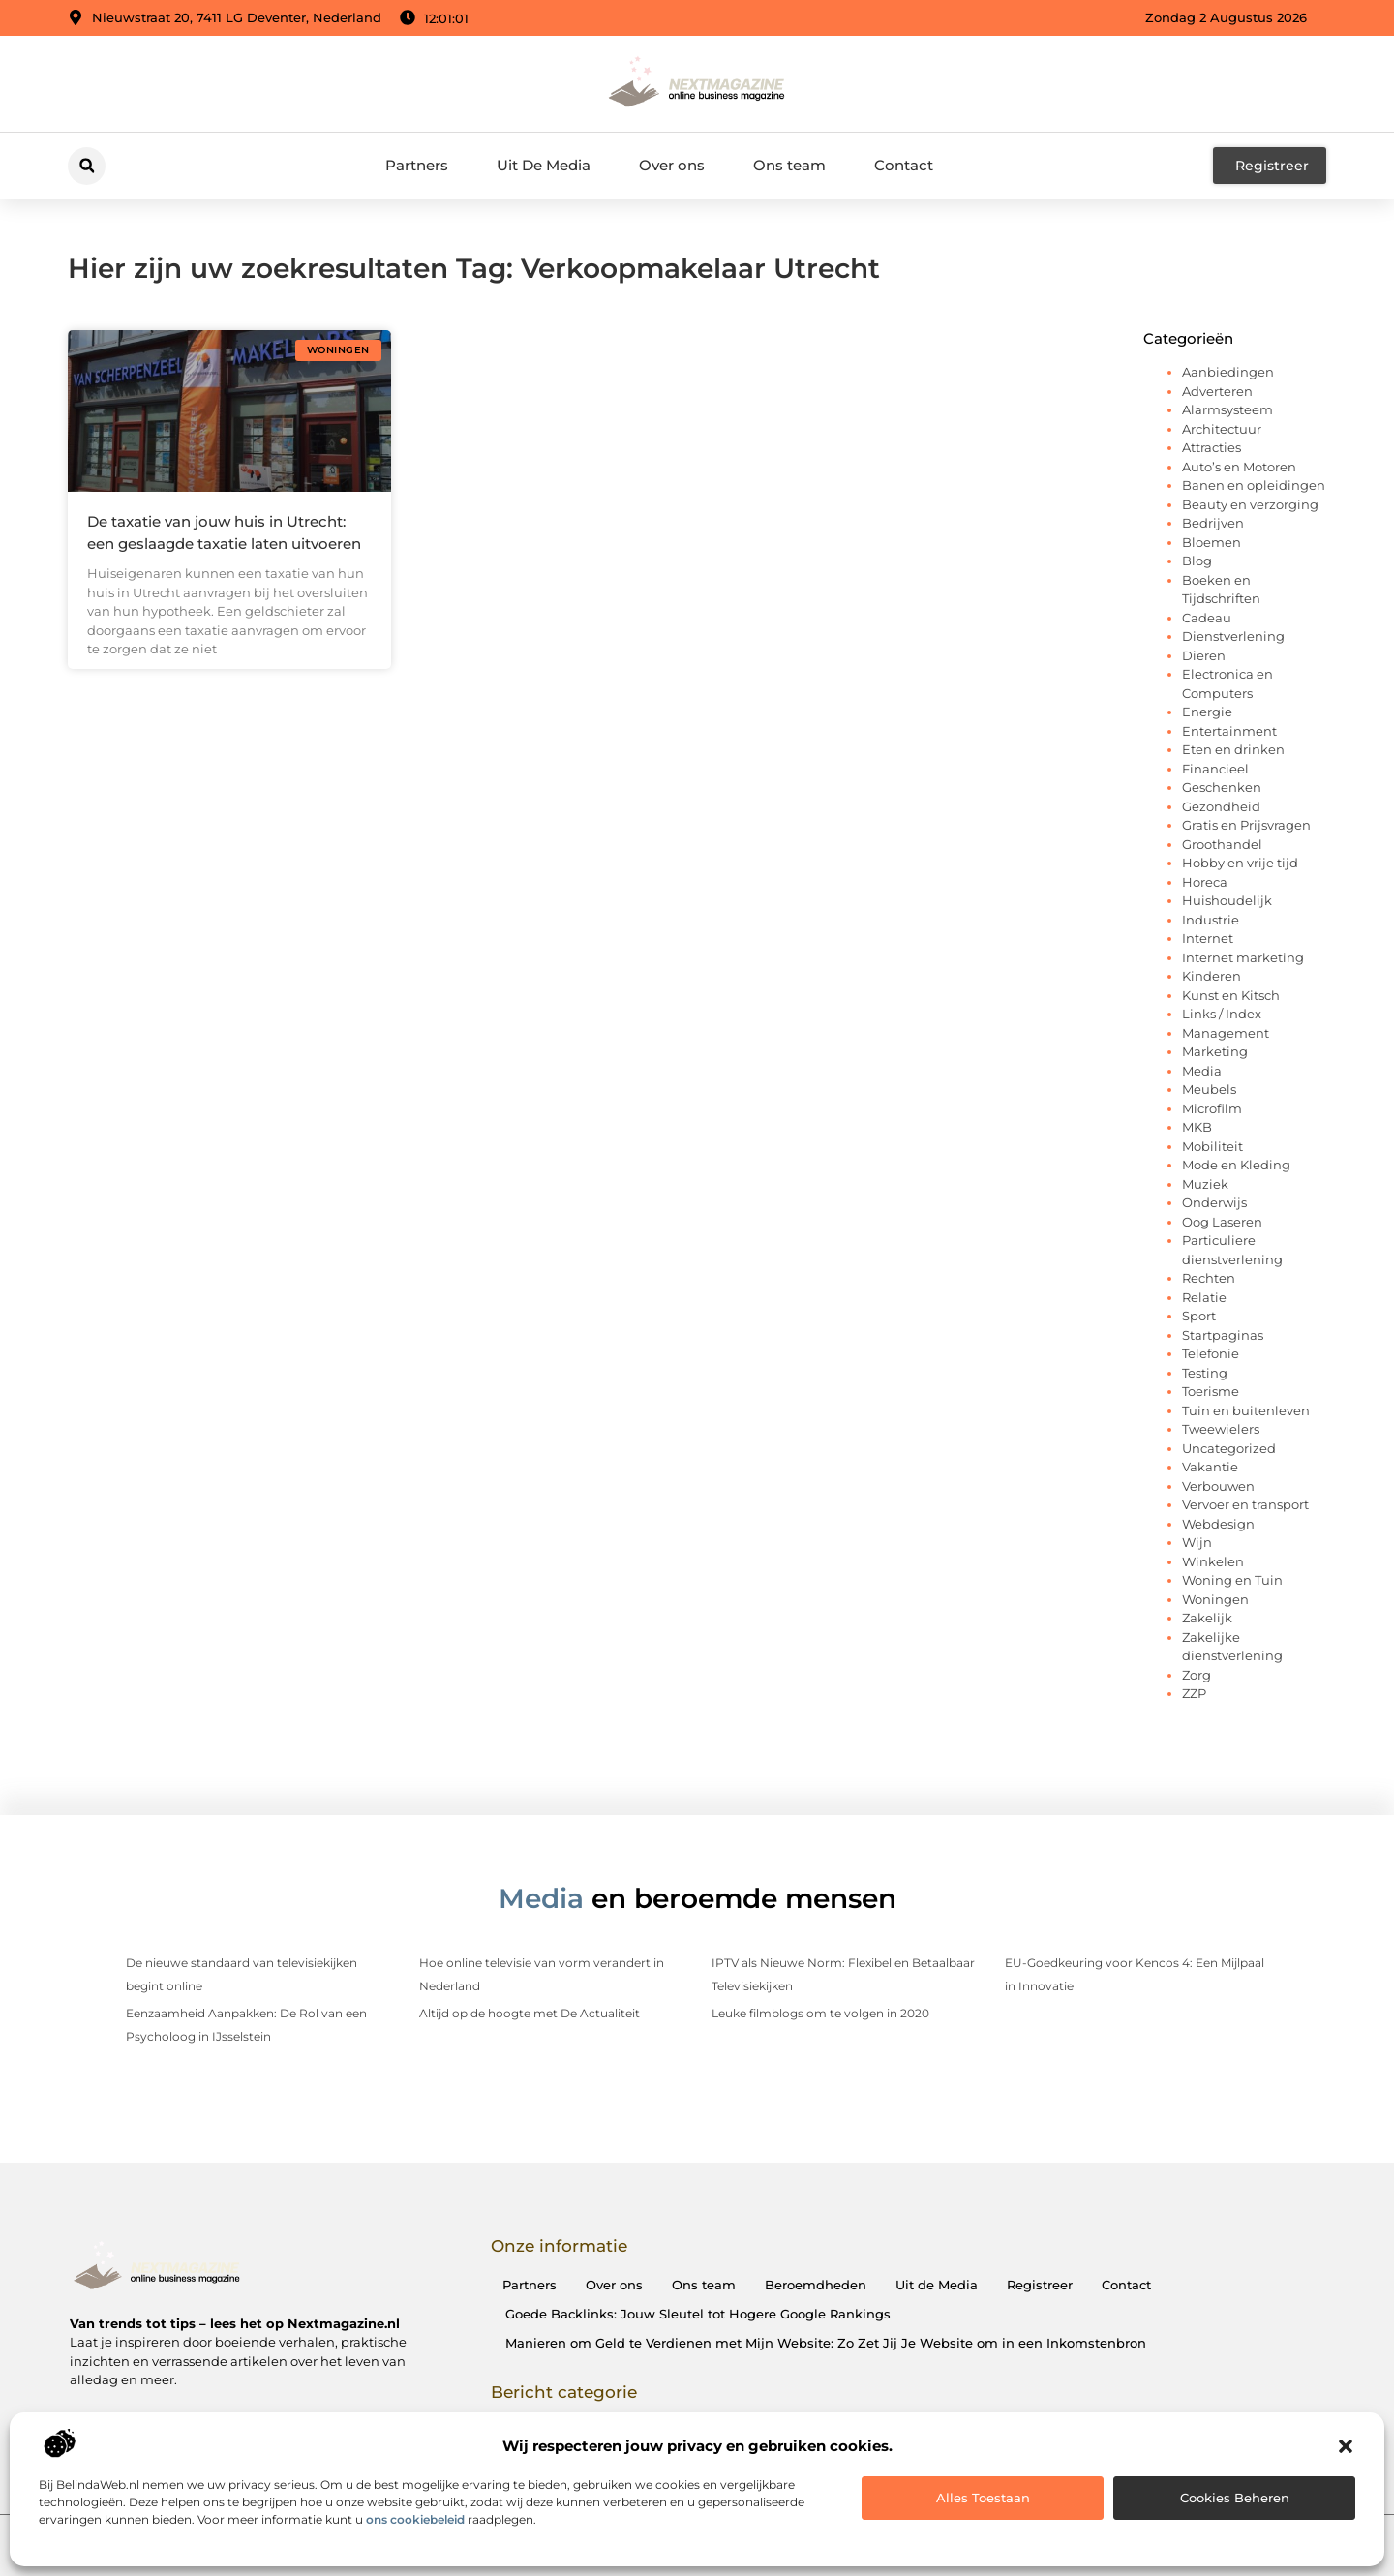 The image size is (1394, 2576). Describe the element at coordinates (672, 165) in the screenshot. I see `Over ons` at that location.